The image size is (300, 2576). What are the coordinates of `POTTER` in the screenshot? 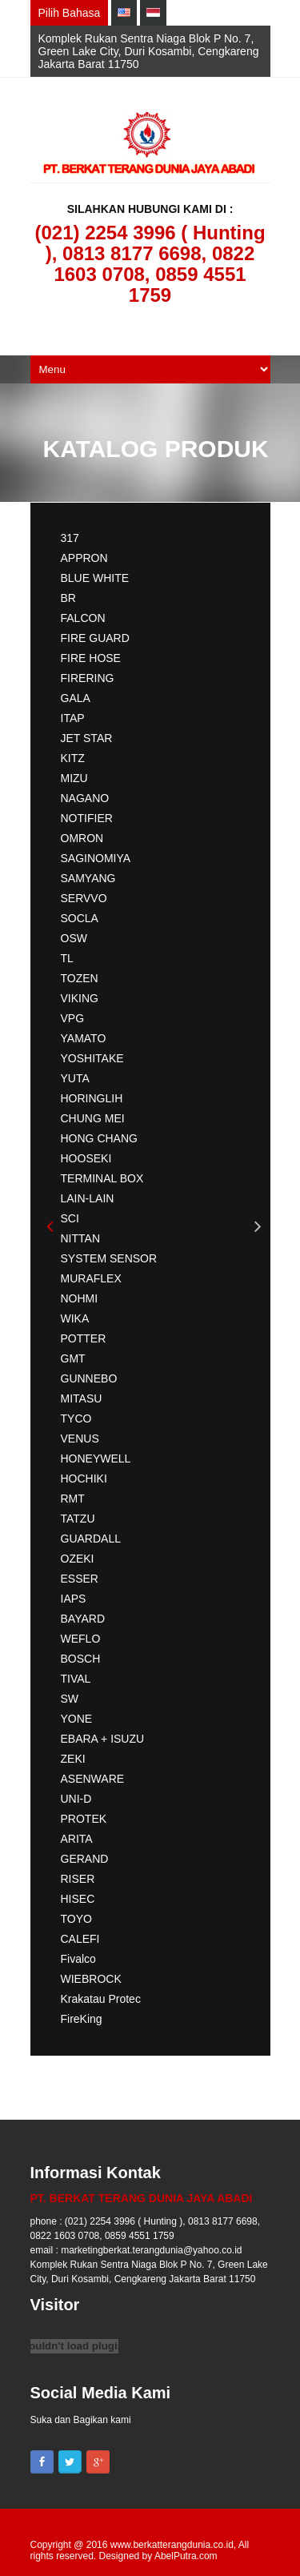 It's located at (83, 1338).